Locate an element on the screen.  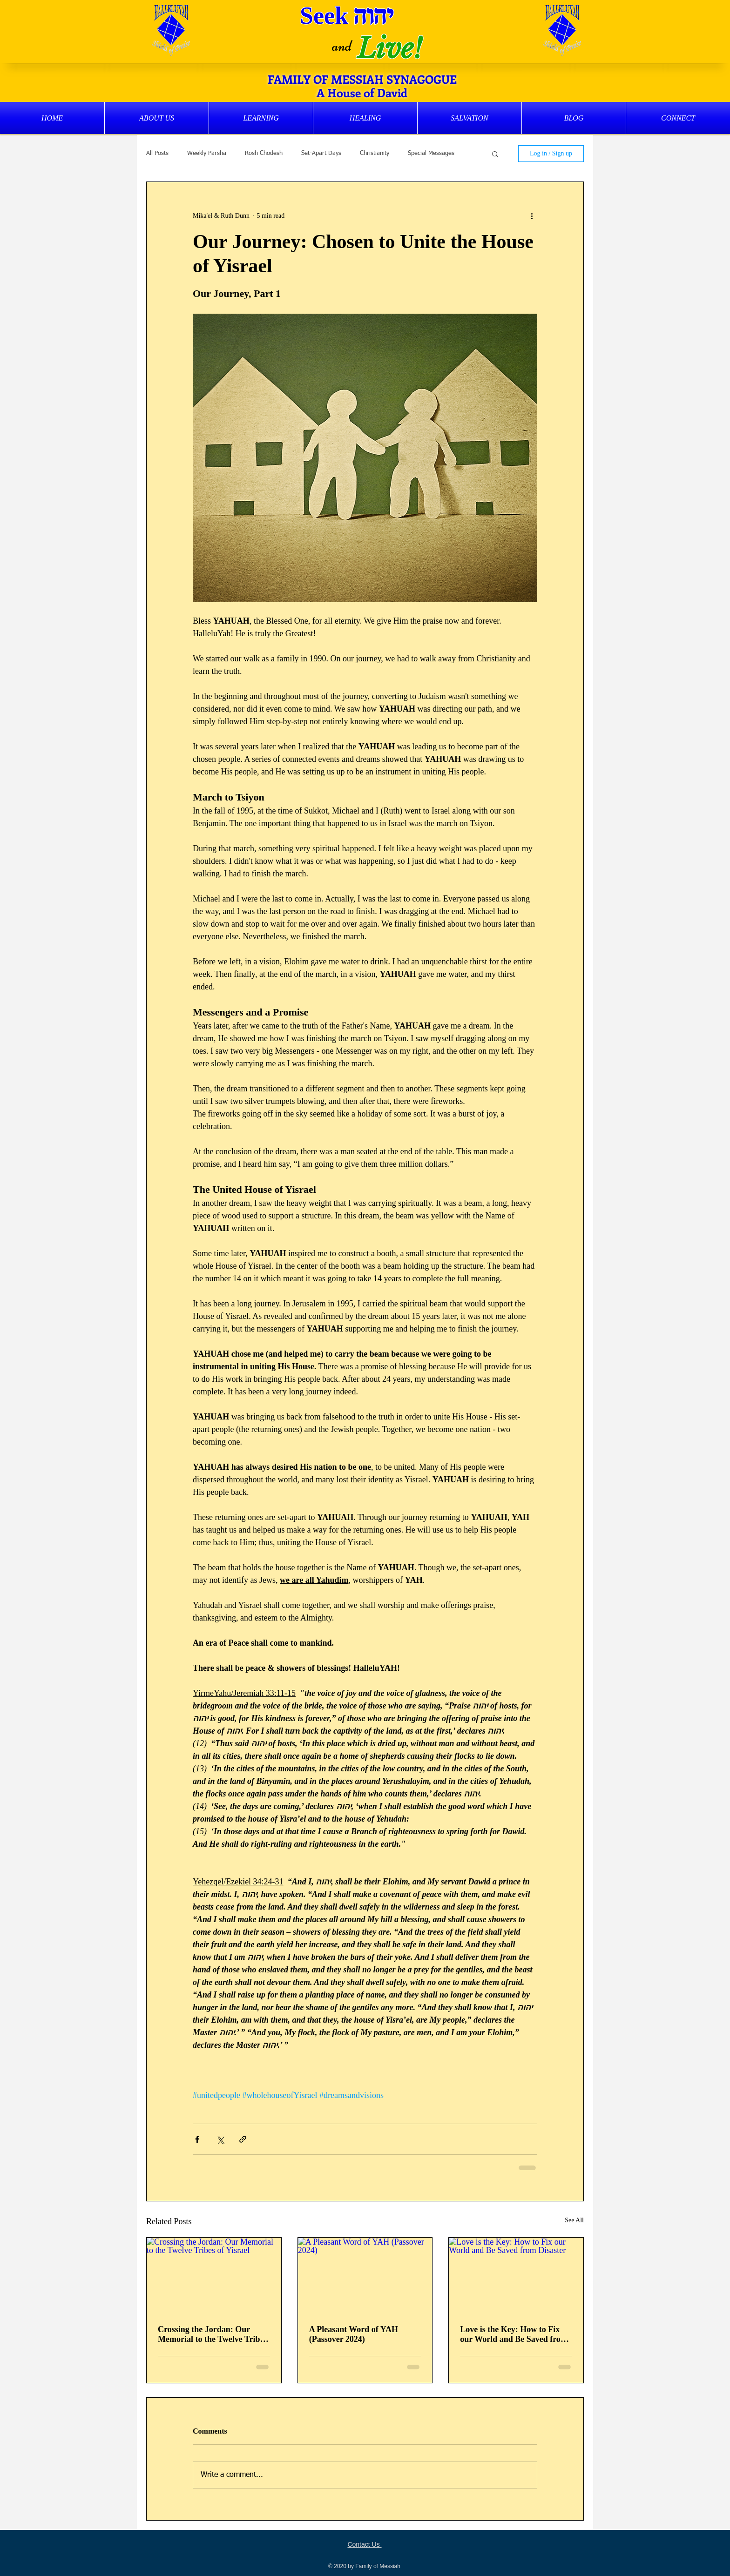
Rosh Chodesh is located at coordinates (264, 153).